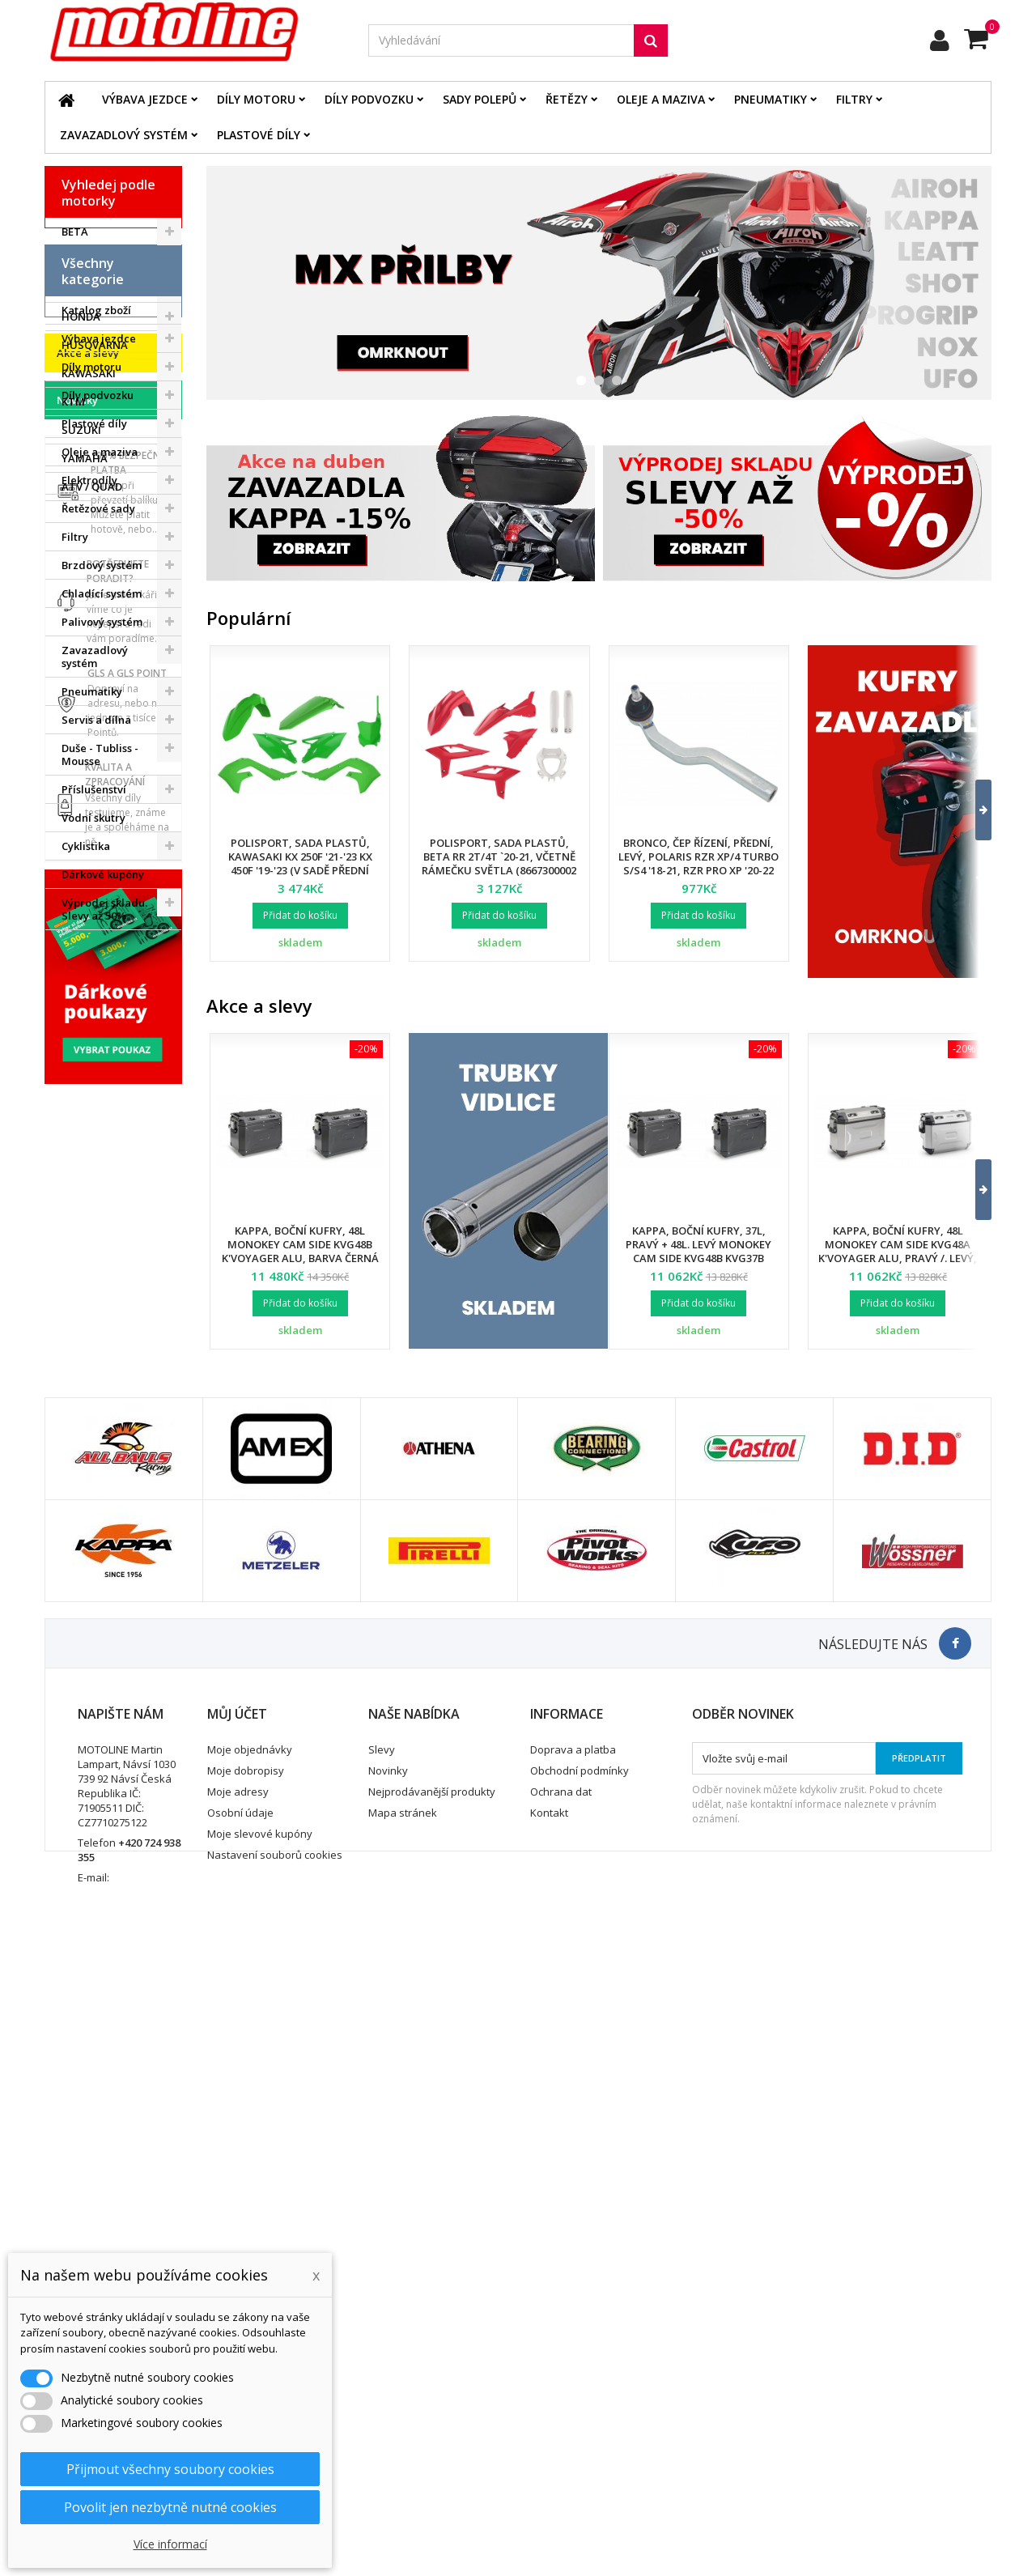 The width and height of the screenshot is (1036, 2576). Describe the element at coordinates (81, 430) in the screenshot. I see `SUZUKI` at that location.